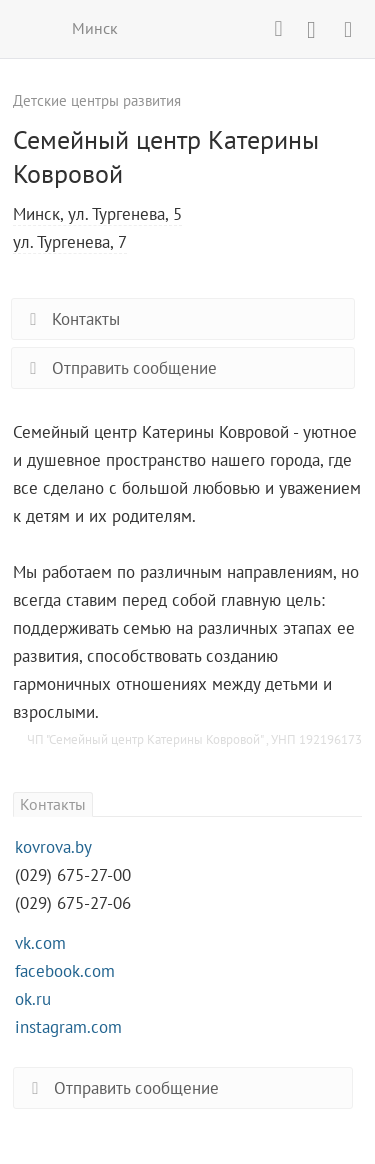 This screenshot has width=375, height=1164. What do you see at coordinates (119, 368) in the screenshot?
I see `Отправить сообщение` at bounding box center [119, 368].